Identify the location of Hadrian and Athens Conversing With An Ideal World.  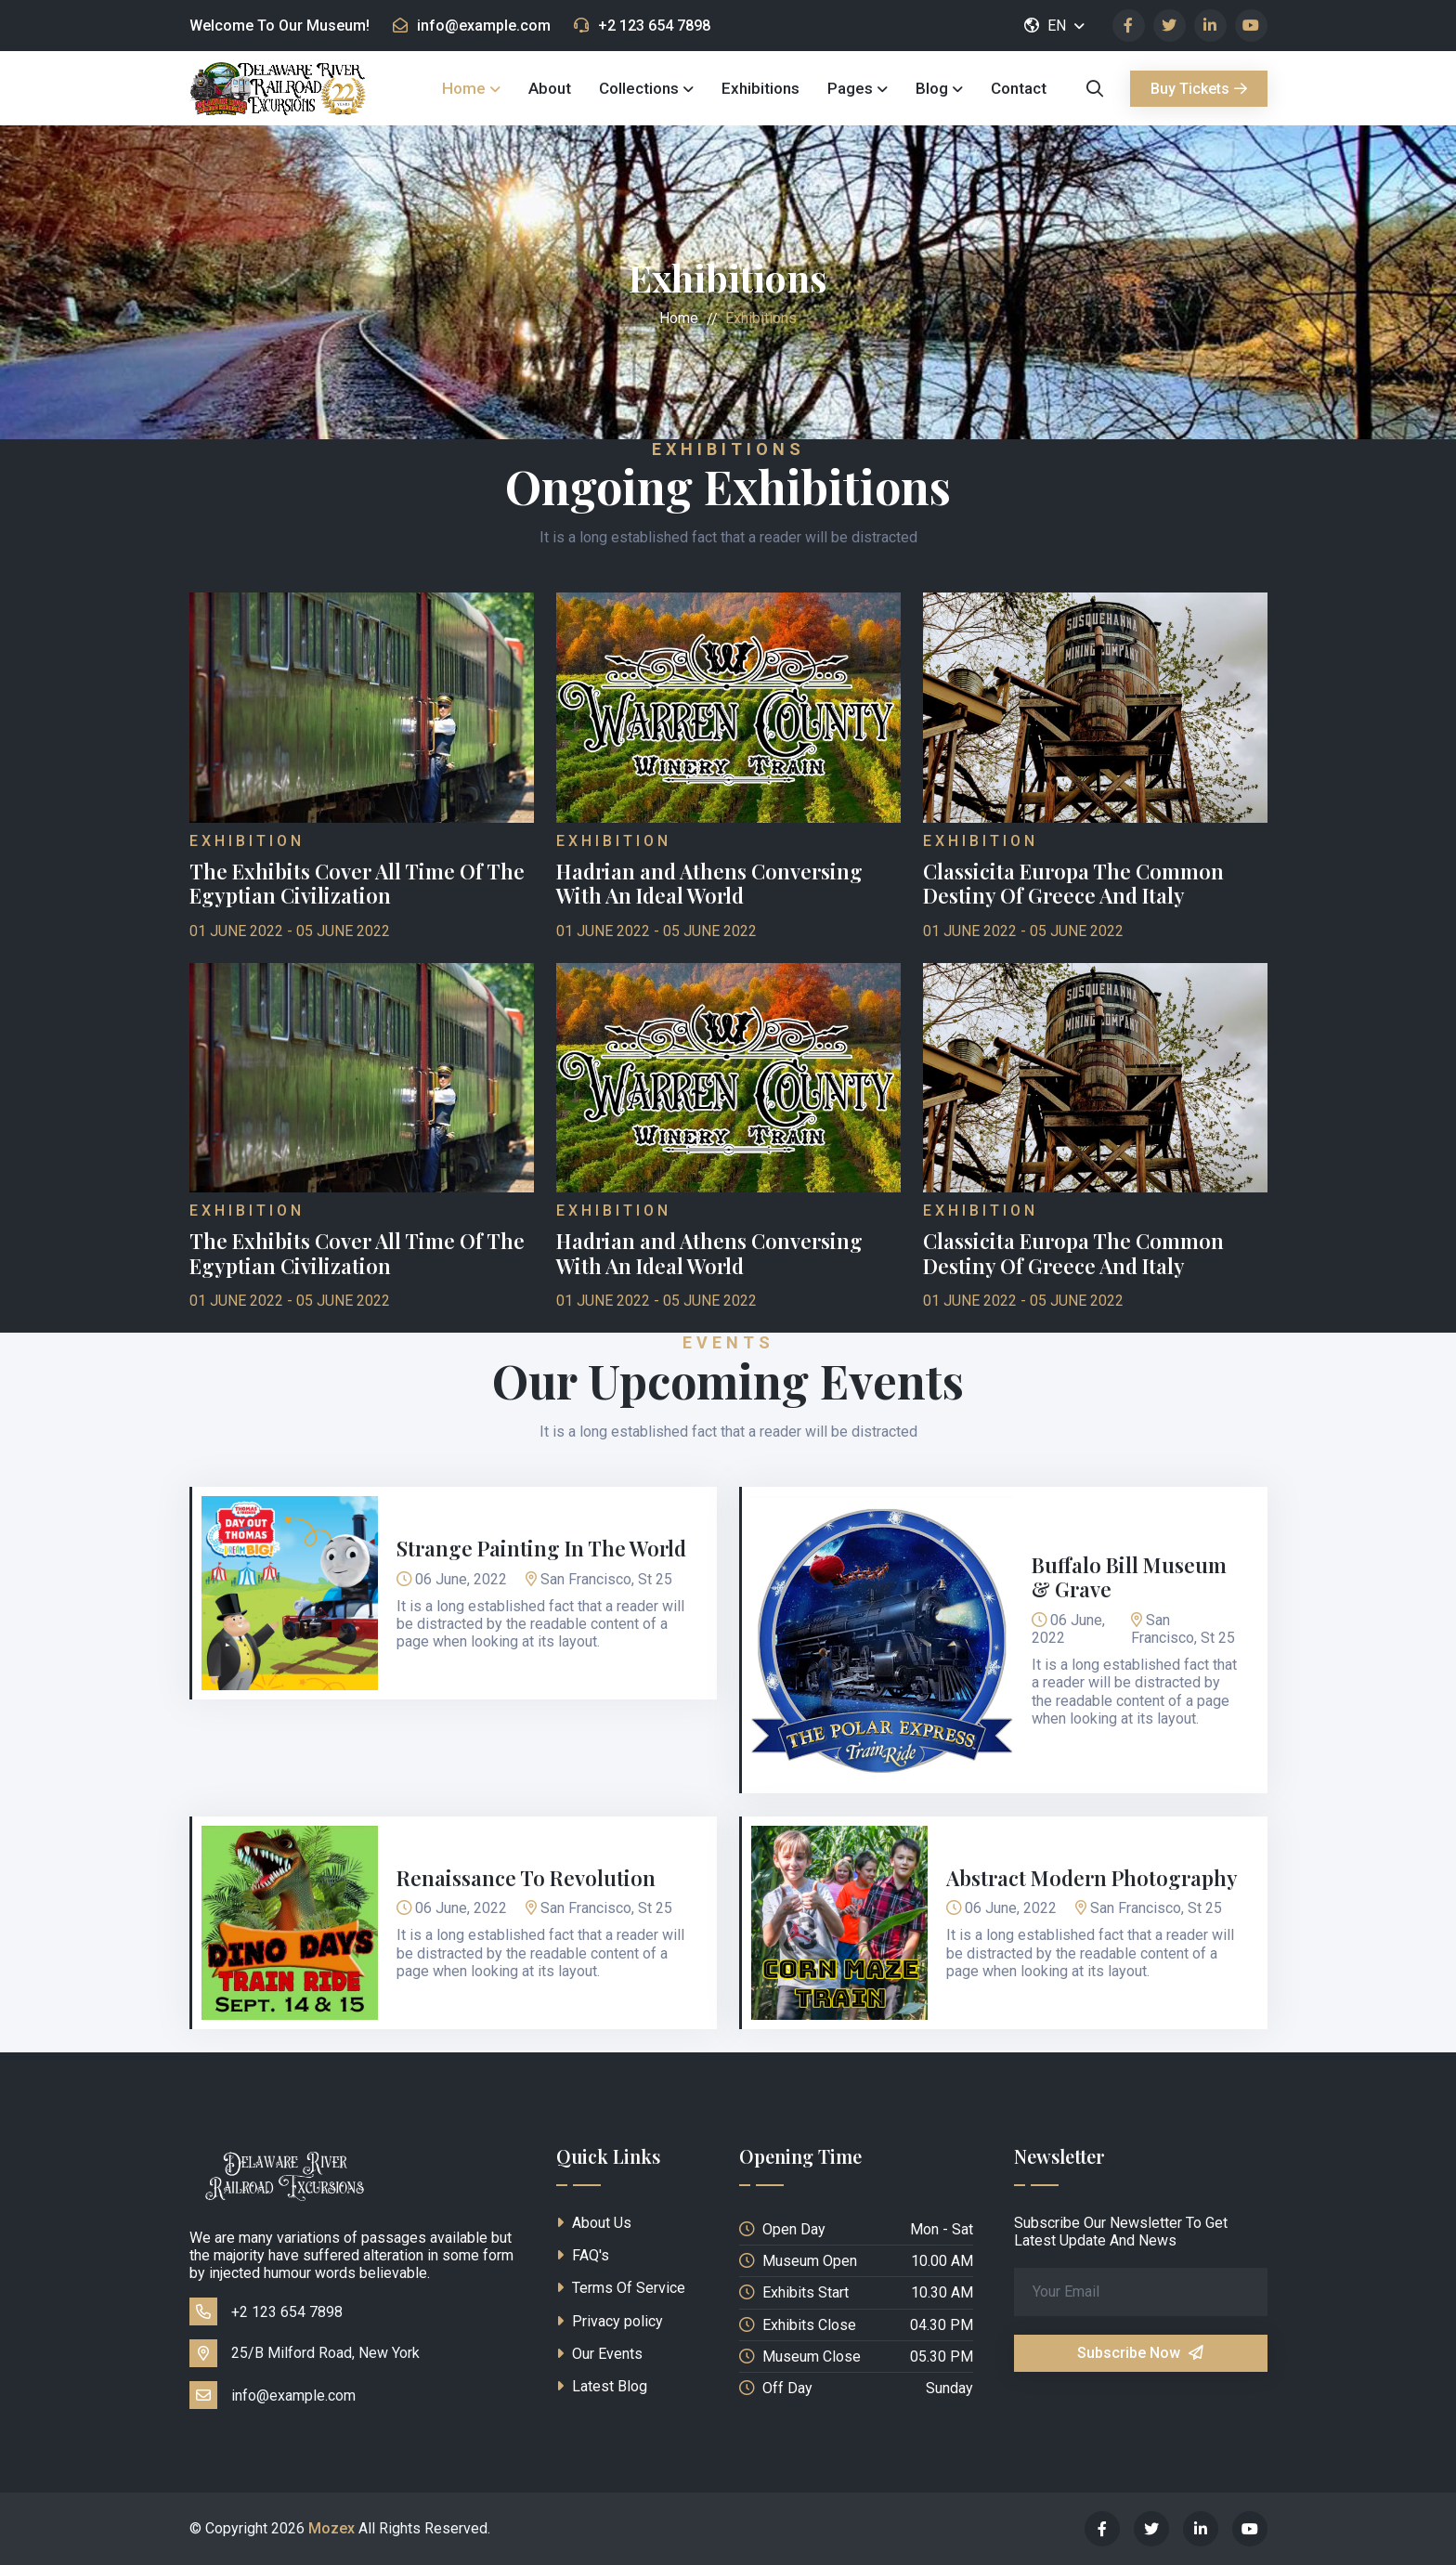
(709, 883).